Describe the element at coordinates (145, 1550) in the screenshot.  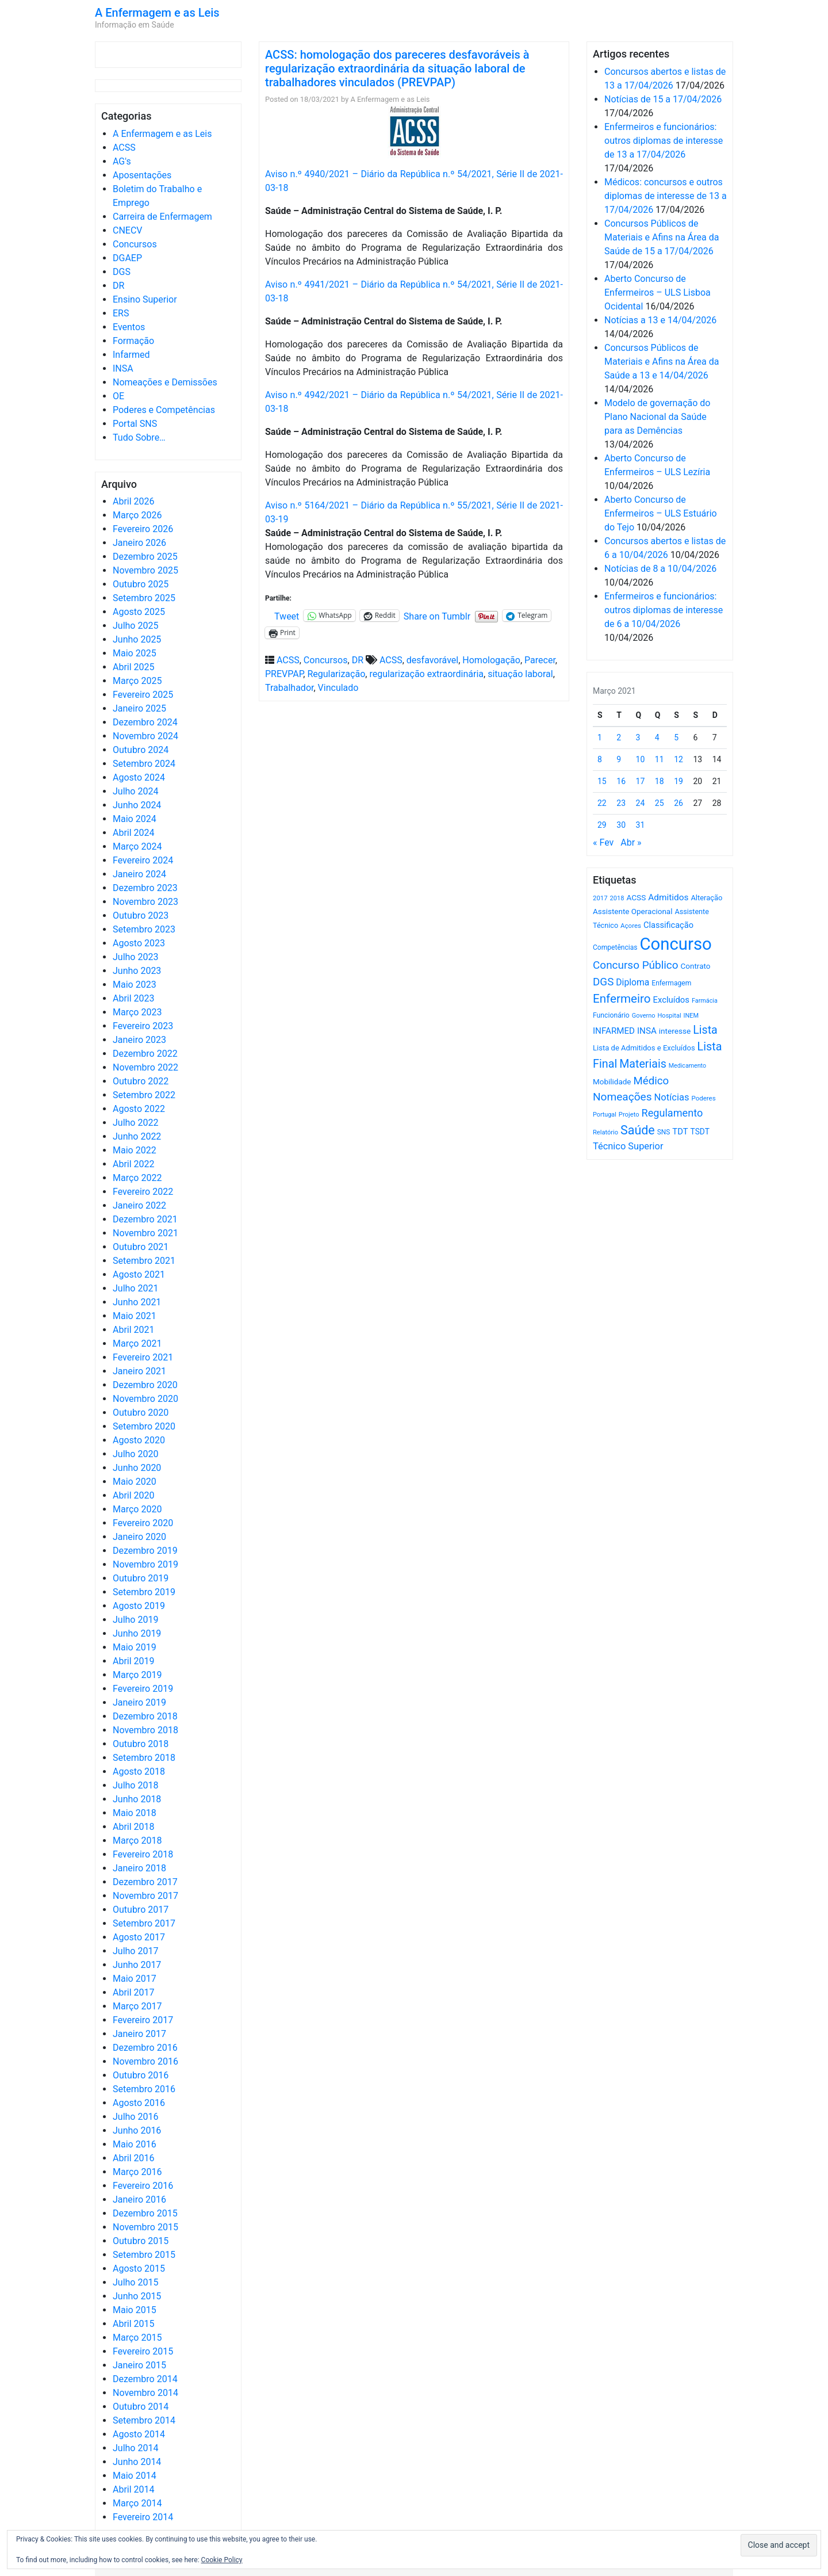
I see `Dezembro 2019` at that location.